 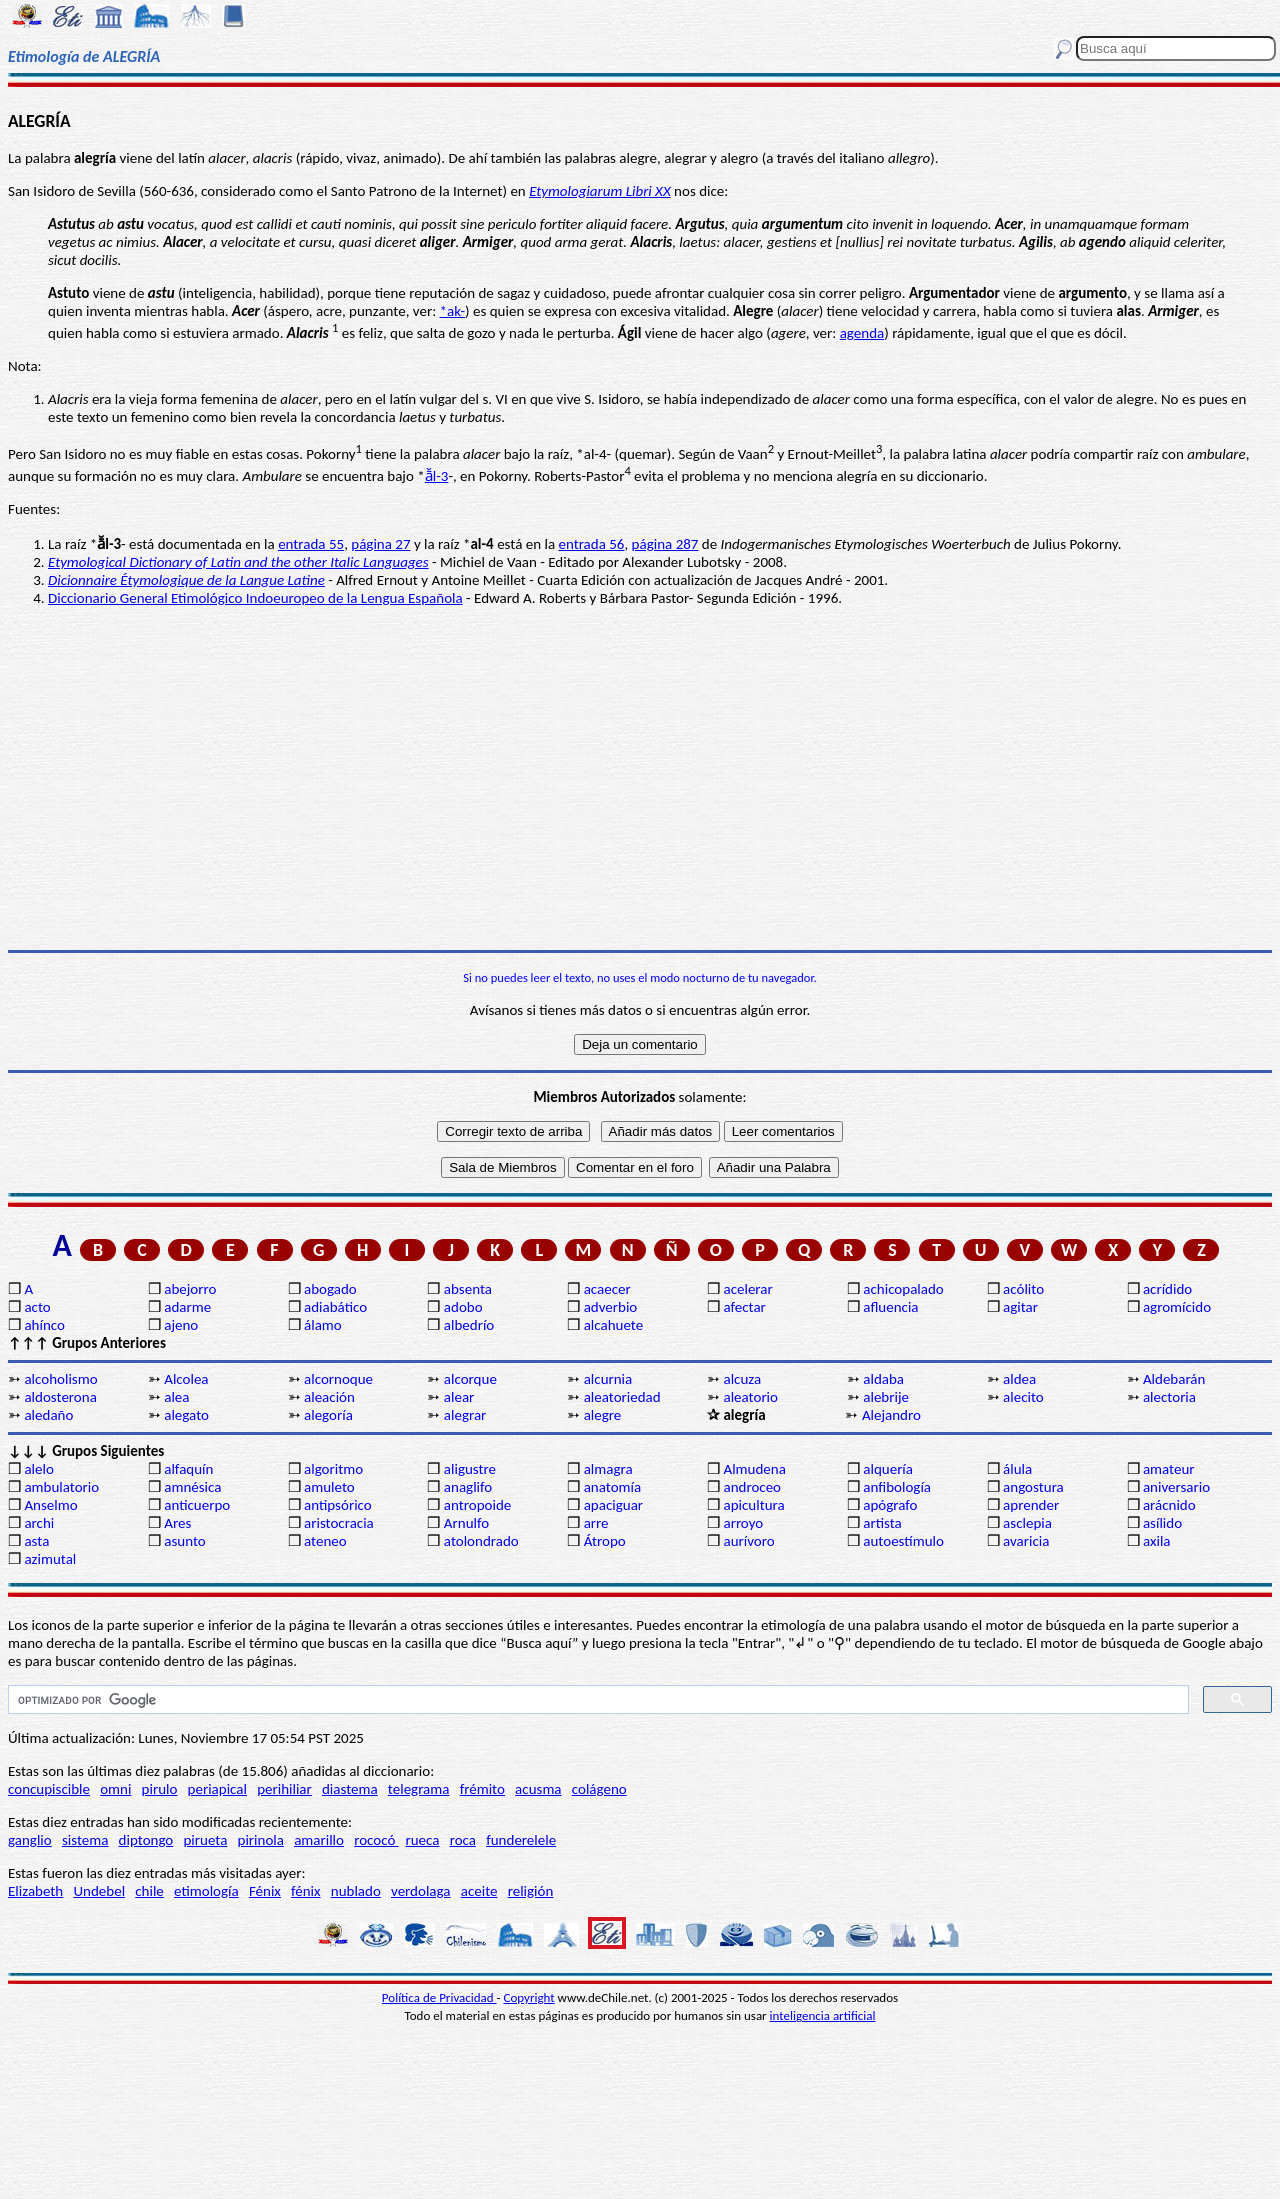 What do you see at coordinates (465, 1415) in the screenshot?
I see `alegrar` at bounding box center [465, 1415].